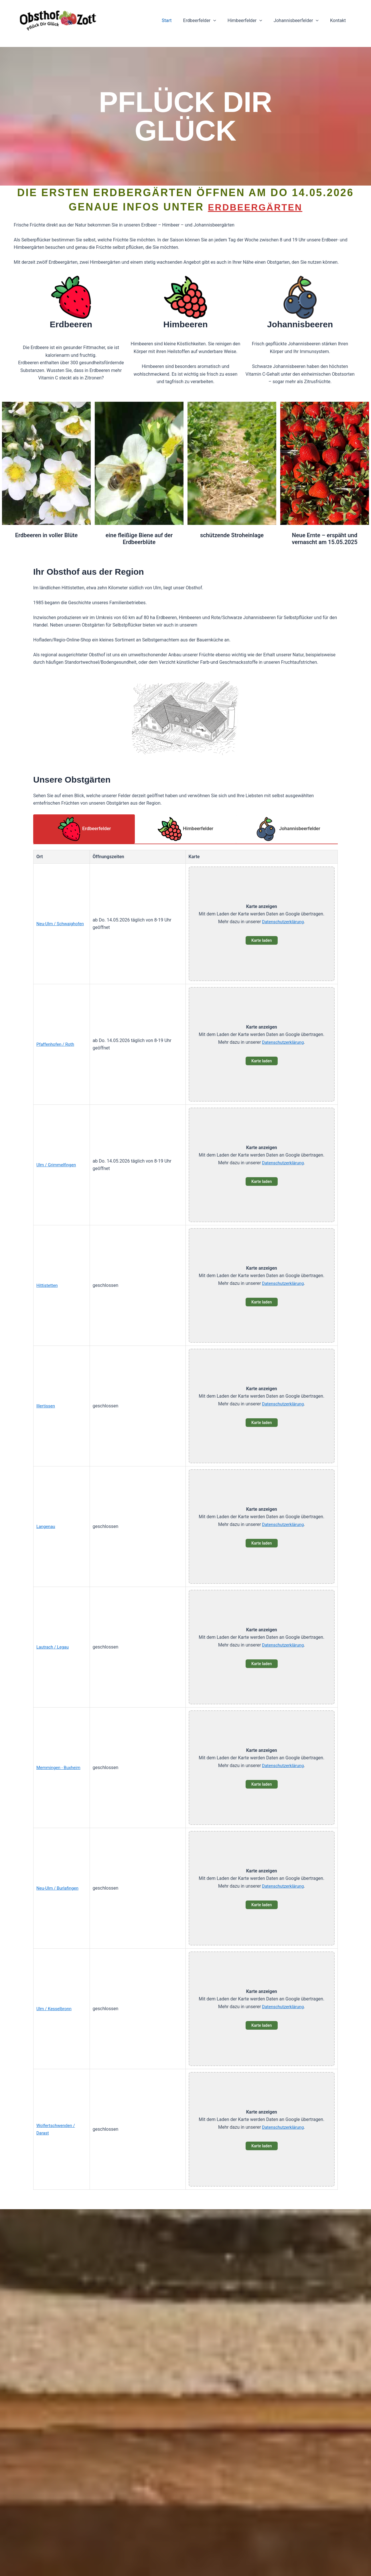 Image resolution: width=371 pixels, height=2576 pixels. What do you see at coordinates (61, 924) in the screenshot?
I see `Neu-Ulm / Schwaighofen` at bounding box center [61, 924].